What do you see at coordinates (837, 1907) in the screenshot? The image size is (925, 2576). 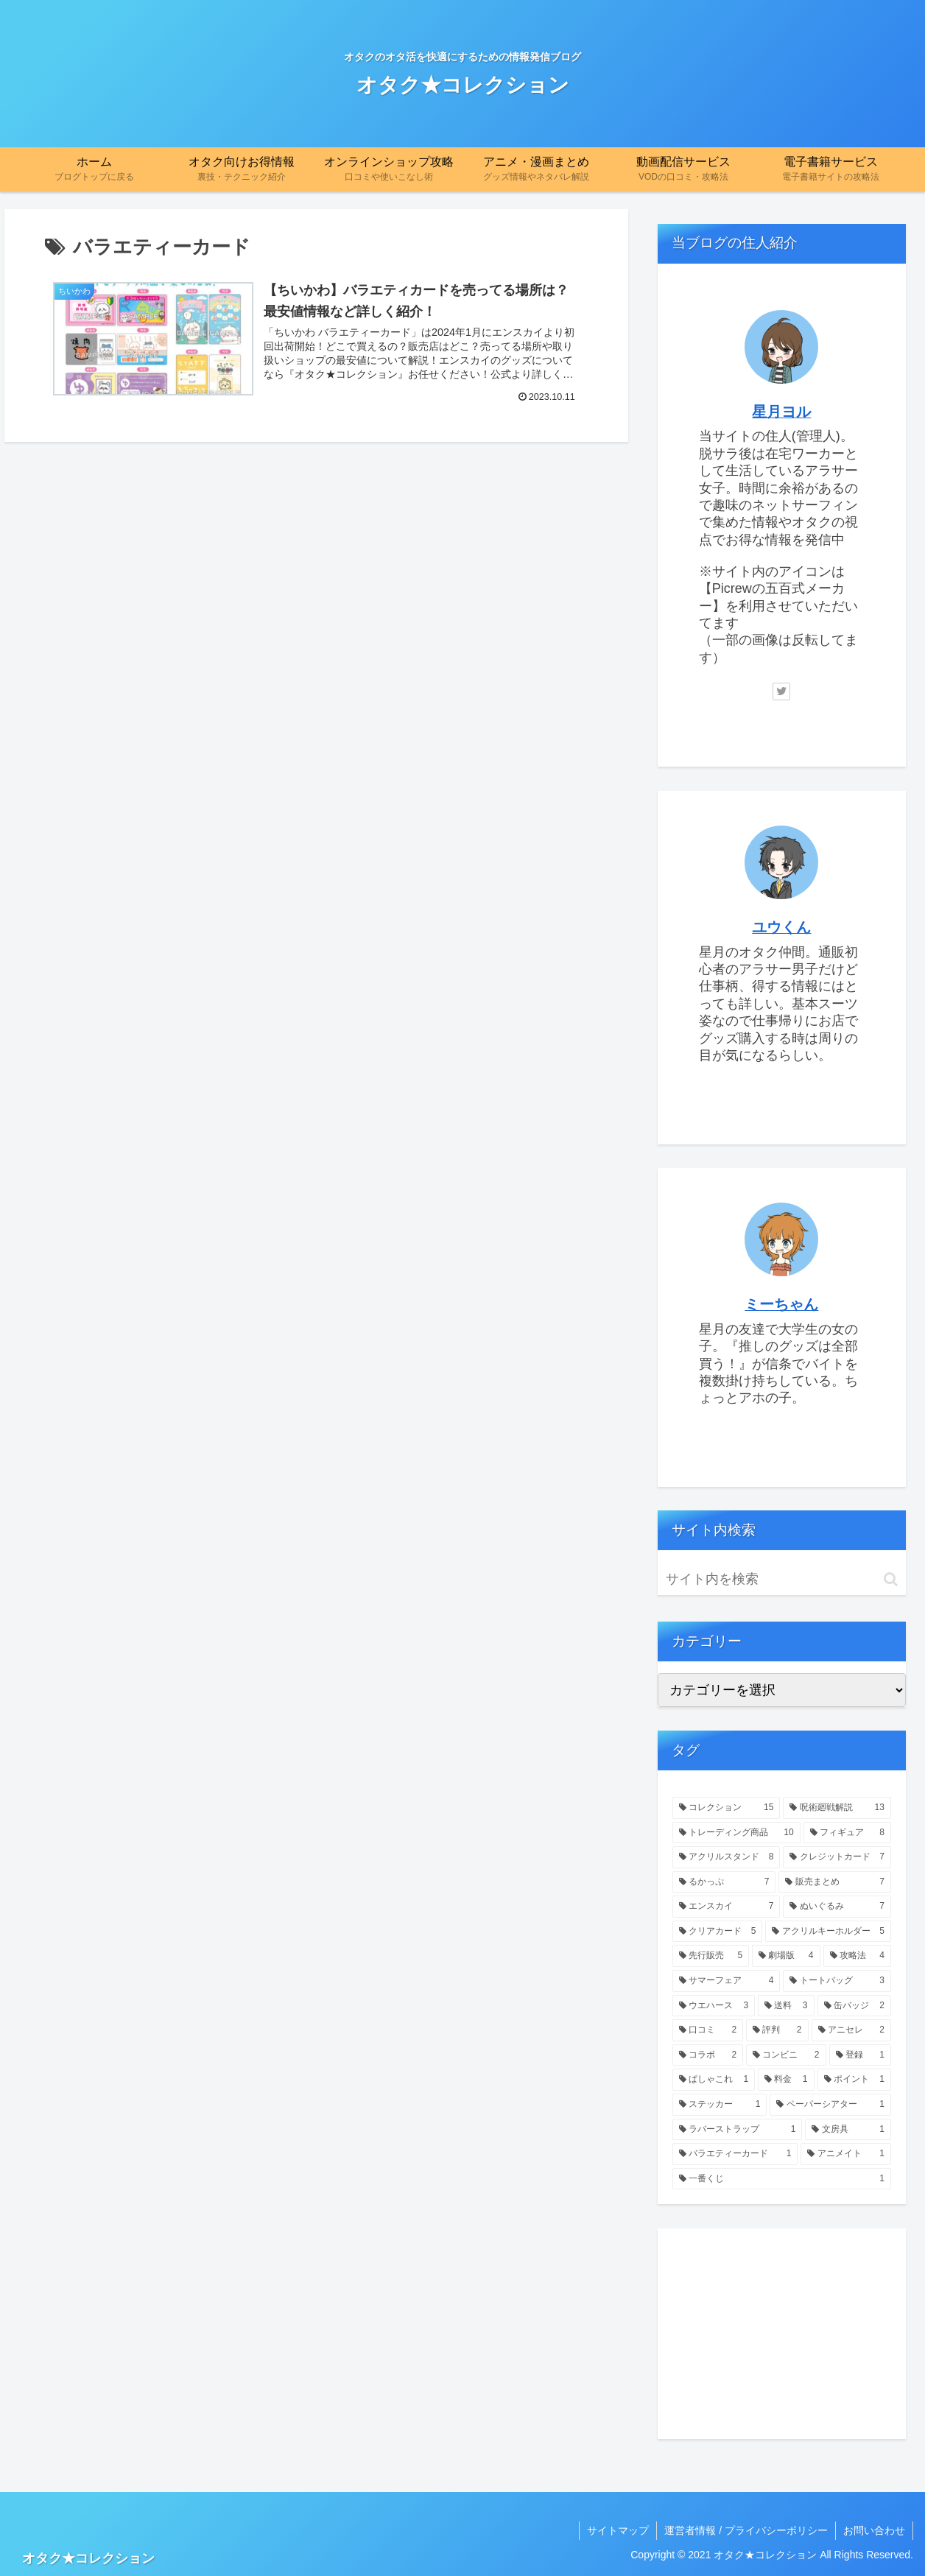 I see `[ぬいぐるみ (7個の項目)]` at bounding box center [837, 1907].